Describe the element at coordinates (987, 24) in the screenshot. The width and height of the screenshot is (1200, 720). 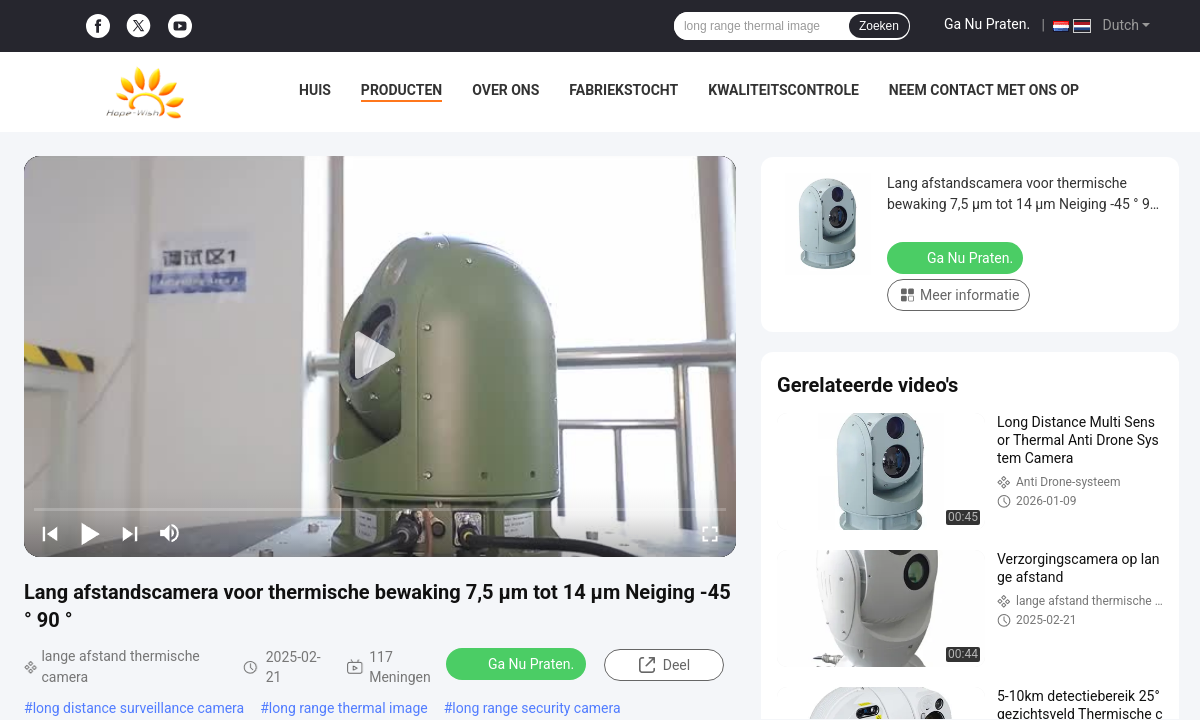
I see `Ga Nu Praten.` at that location.